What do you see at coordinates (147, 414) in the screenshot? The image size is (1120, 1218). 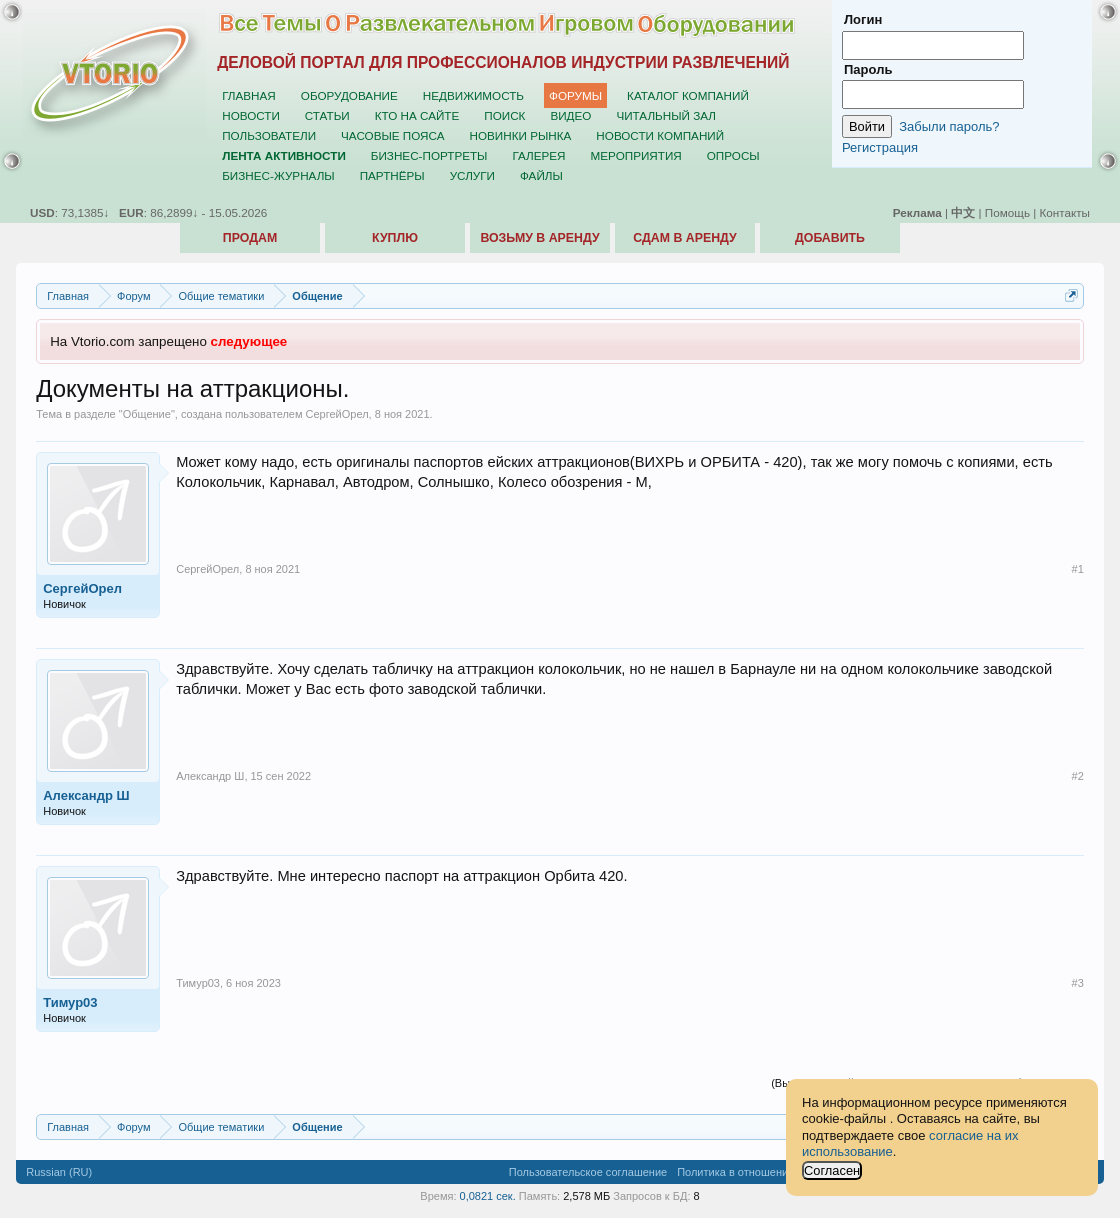 I see `Общение` at bounding box center [147, 414].